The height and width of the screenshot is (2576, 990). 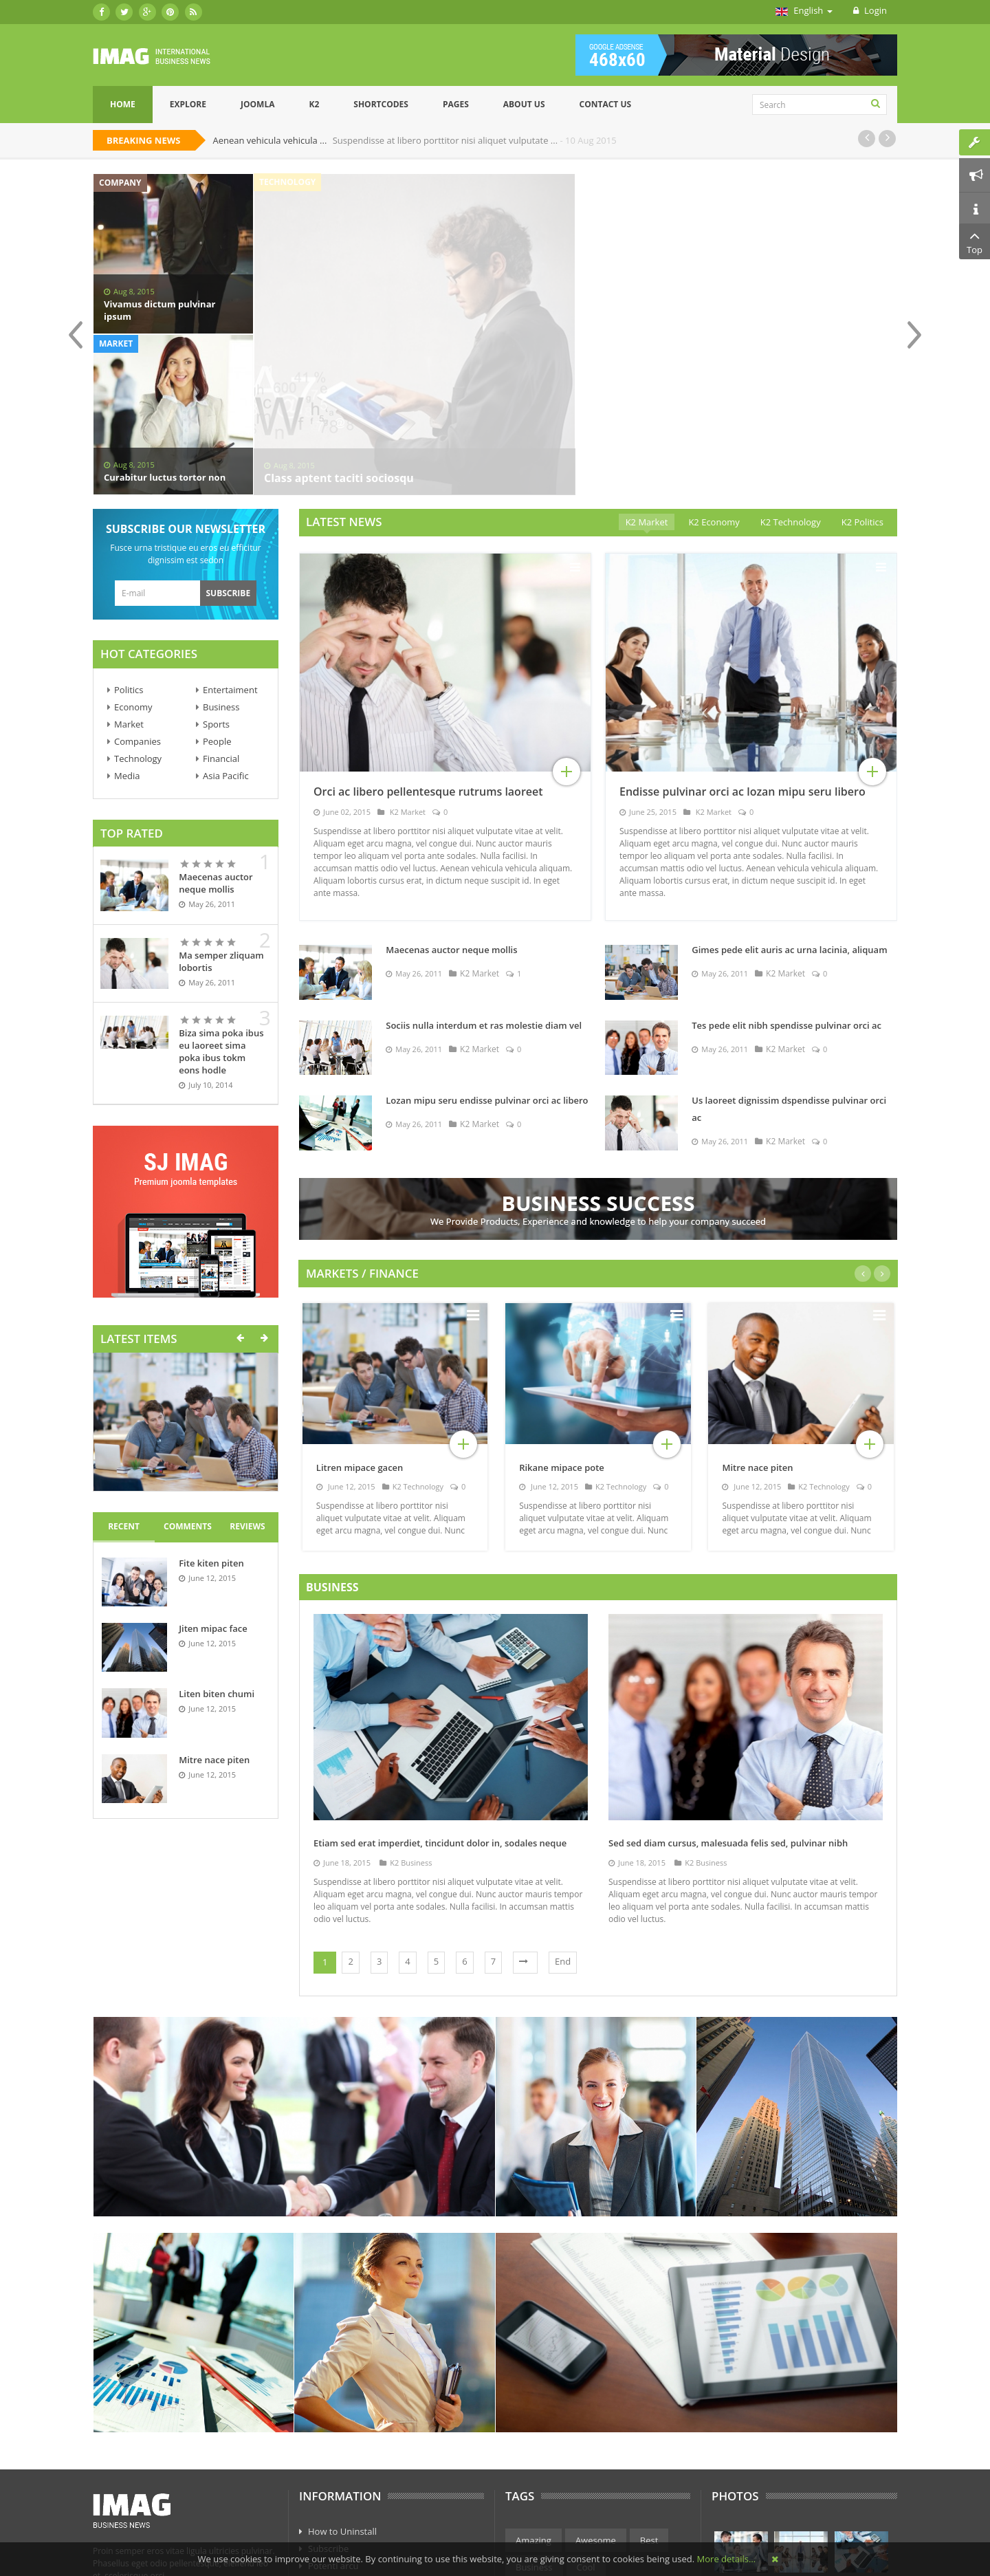 What do you see at coordinates (546, 2444) in the screenshot?
I see `Entertainment` at bounding box center [546, 2444].